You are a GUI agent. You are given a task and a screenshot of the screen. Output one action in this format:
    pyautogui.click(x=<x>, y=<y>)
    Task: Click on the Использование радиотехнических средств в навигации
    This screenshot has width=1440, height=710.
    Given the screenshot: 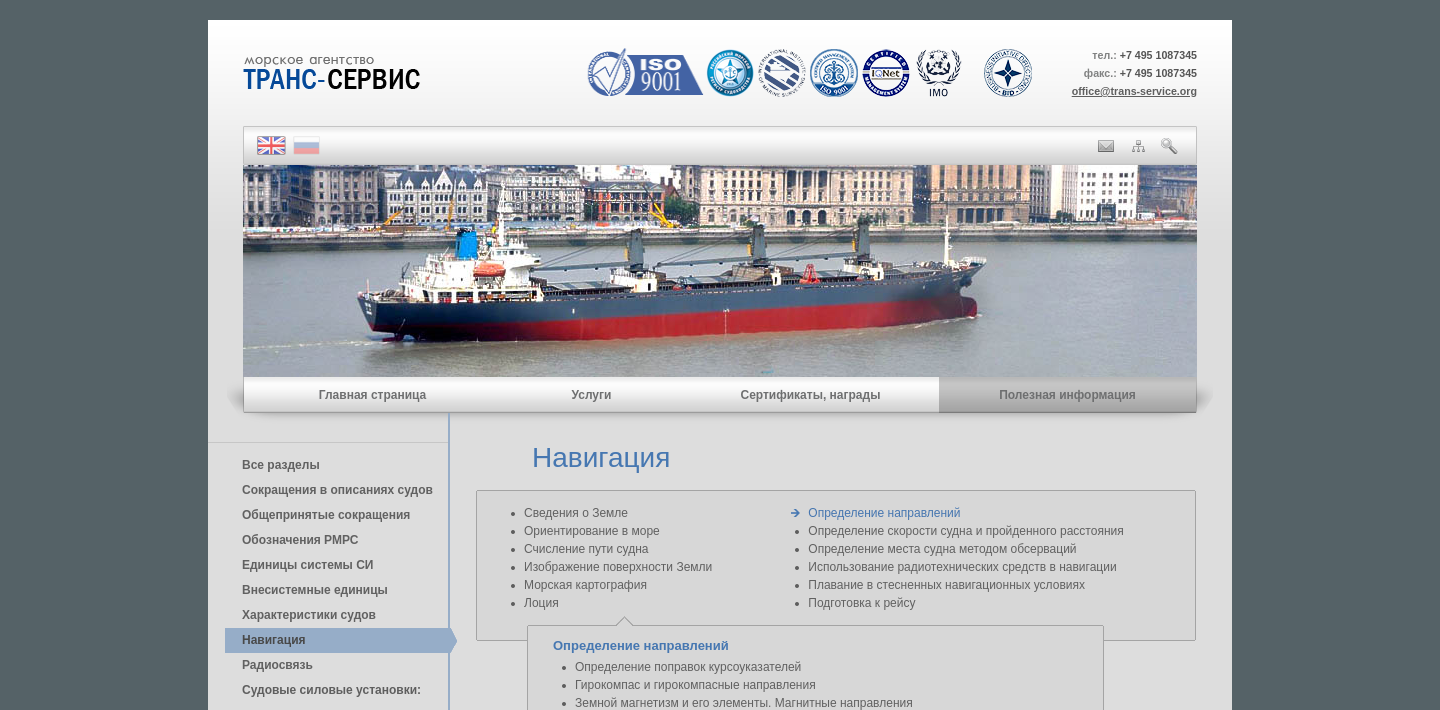 What is the action you would take?
    pyautogui.click(x=962, y=567)
    